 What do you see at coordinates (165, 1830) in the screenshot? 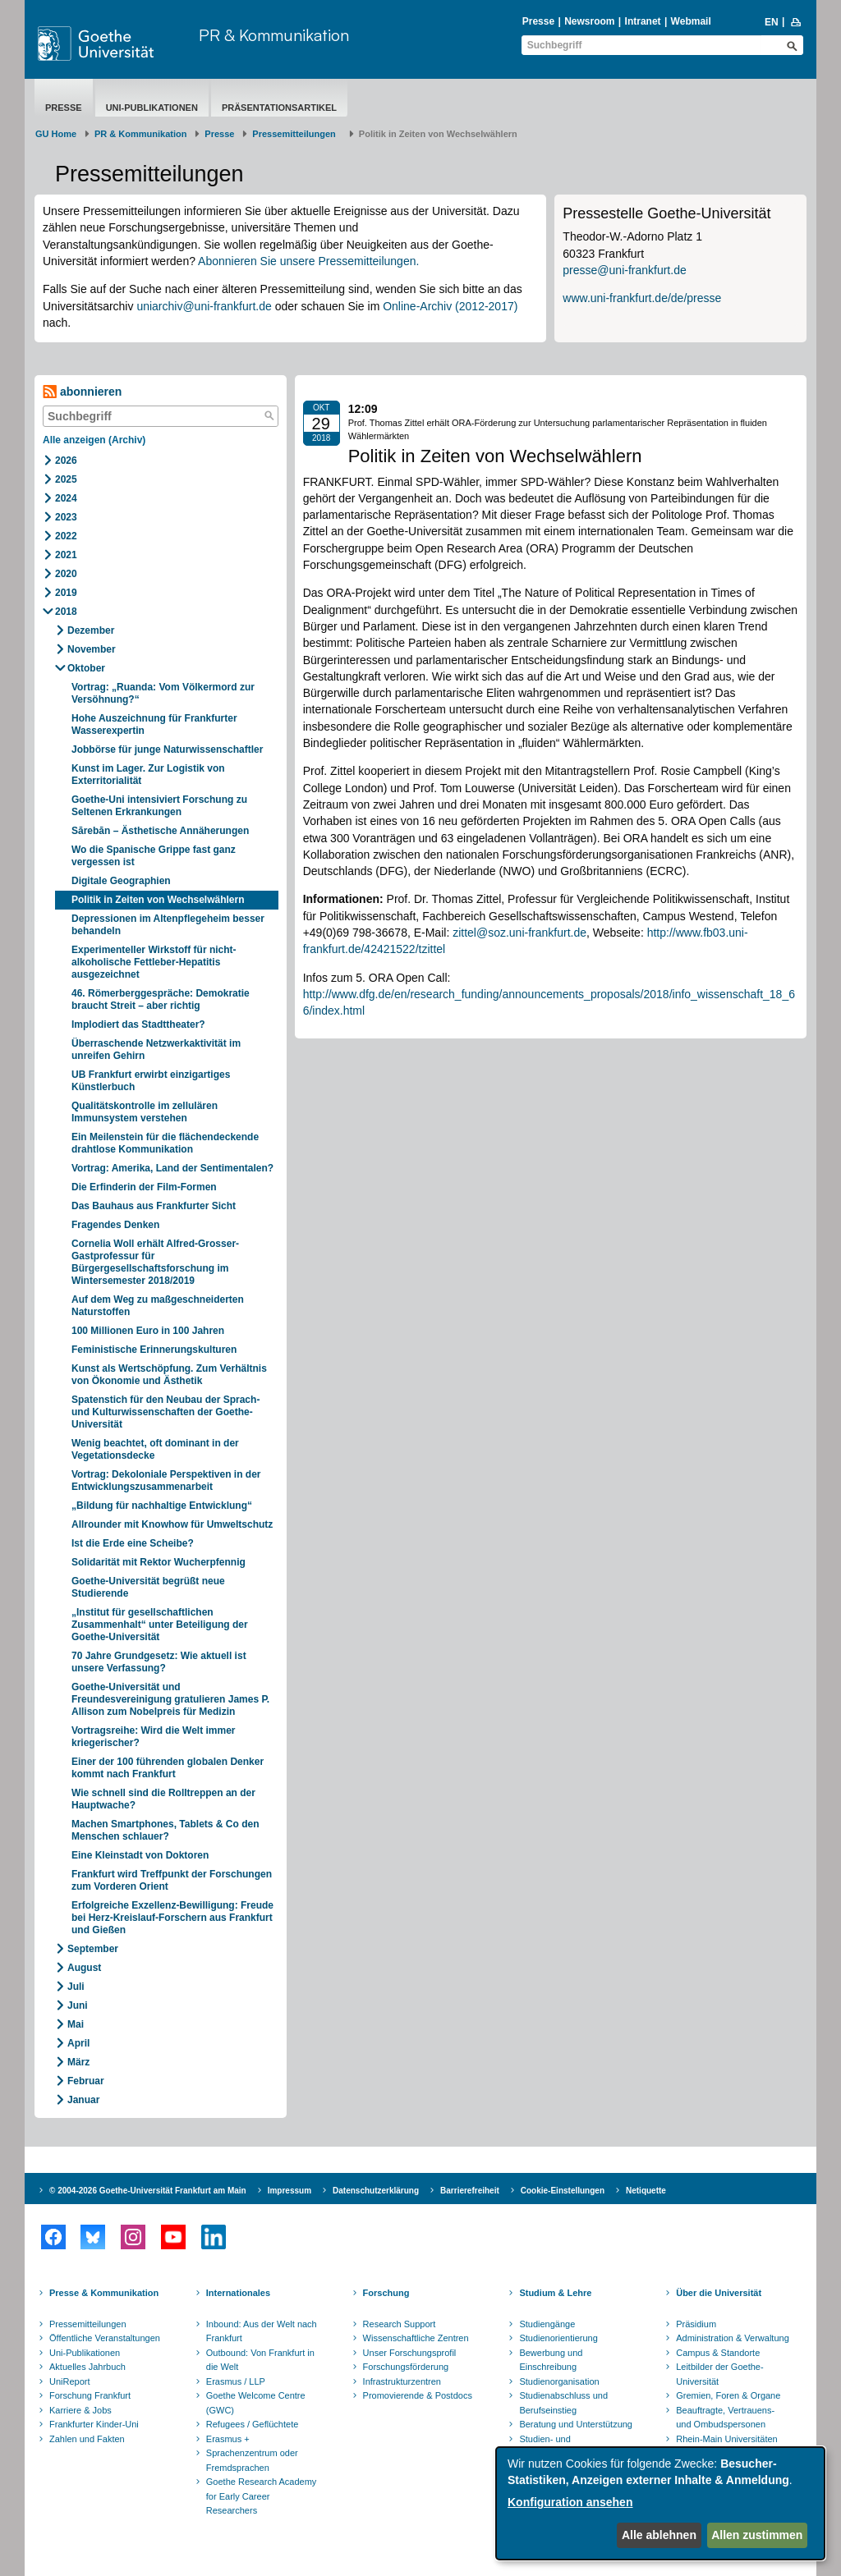
I see `Machen Smartphones, Tablets & Co den Menschen schlauer?` at bounding box center [165, 1830].